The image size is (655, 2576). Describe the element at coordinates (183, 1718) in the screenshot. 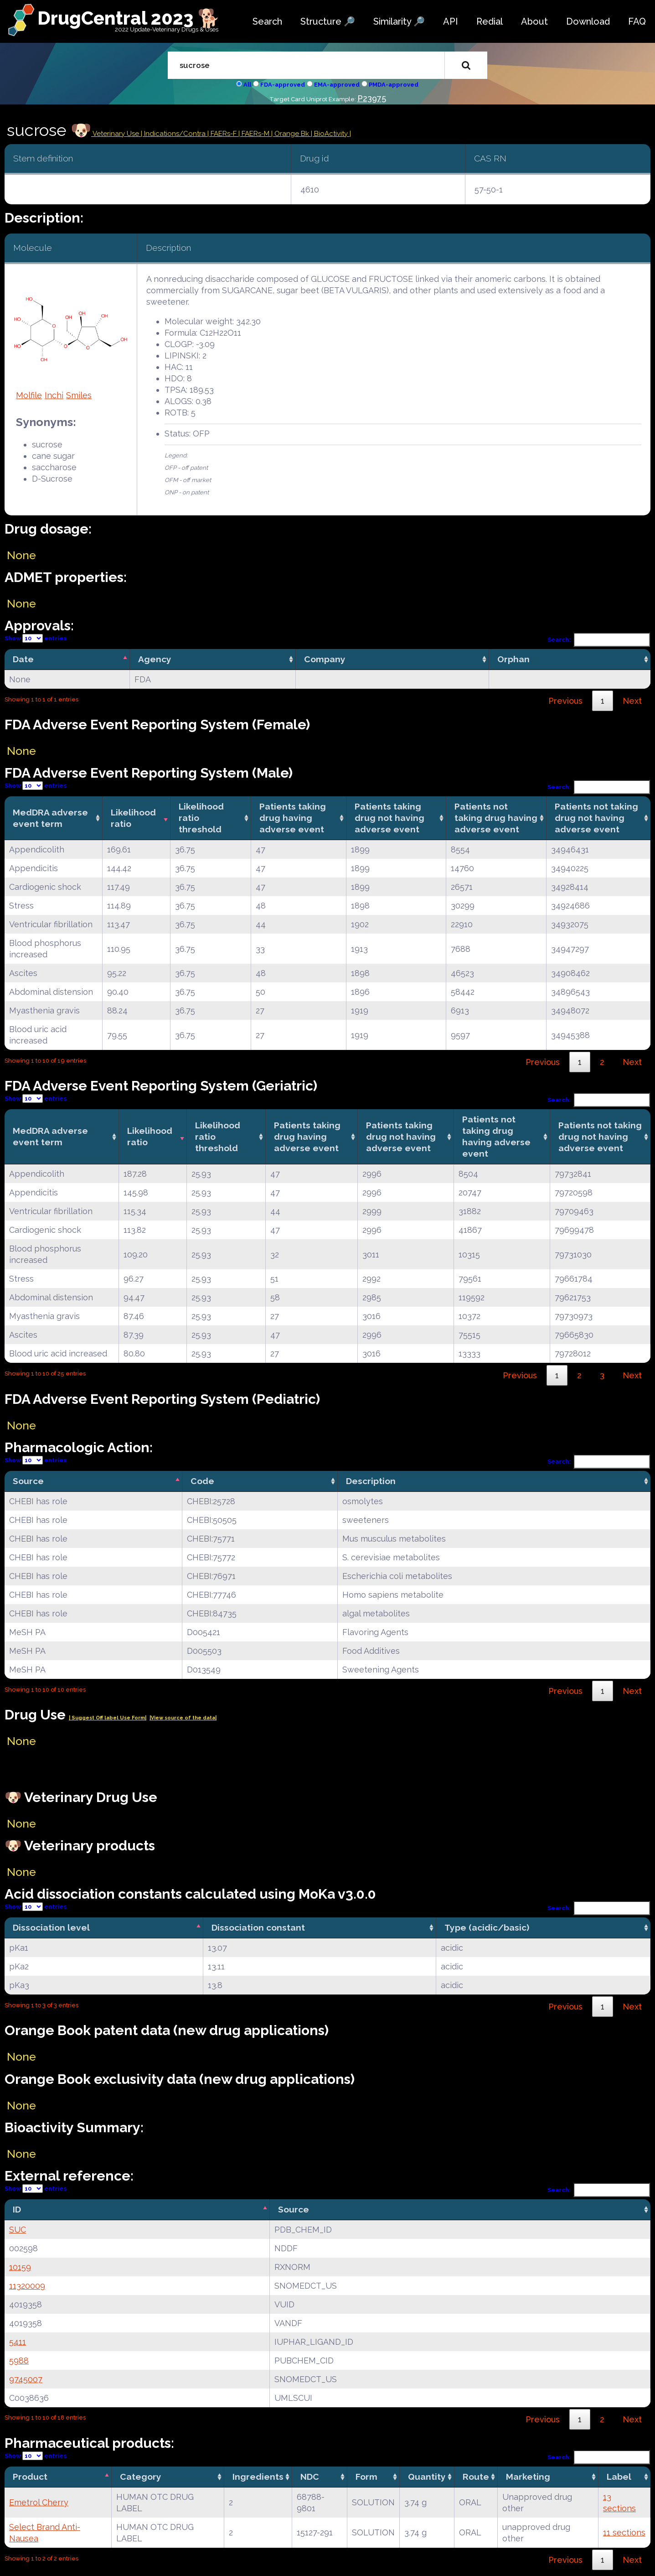

I see `|View source of the data|` at that location.